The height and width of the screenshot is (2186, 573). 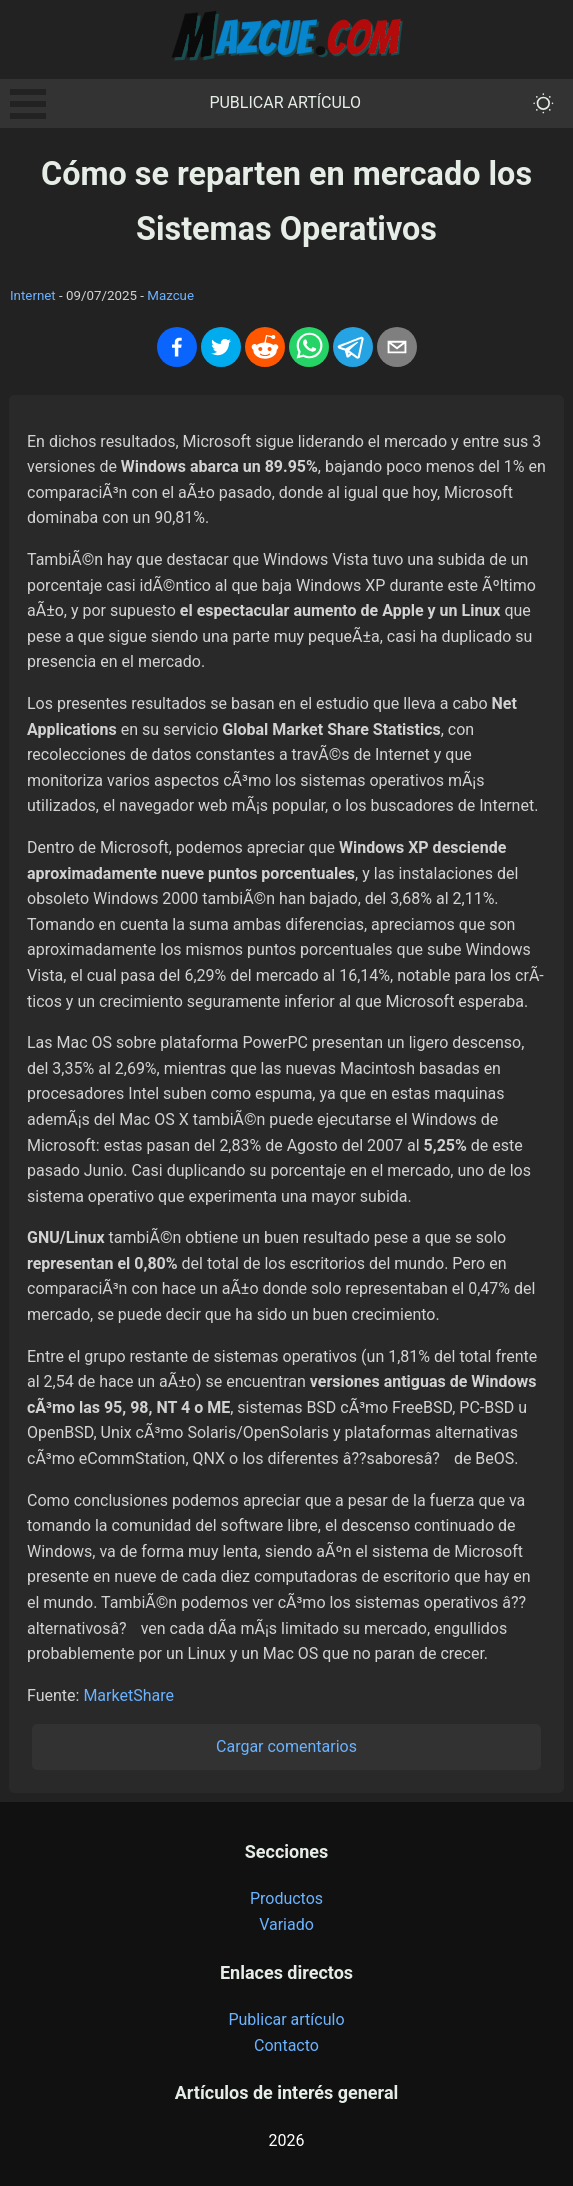 What do you see at coordinates (543, 103) in the screenshot?
I see `[themeMode]` at bounding box center [543, 103].